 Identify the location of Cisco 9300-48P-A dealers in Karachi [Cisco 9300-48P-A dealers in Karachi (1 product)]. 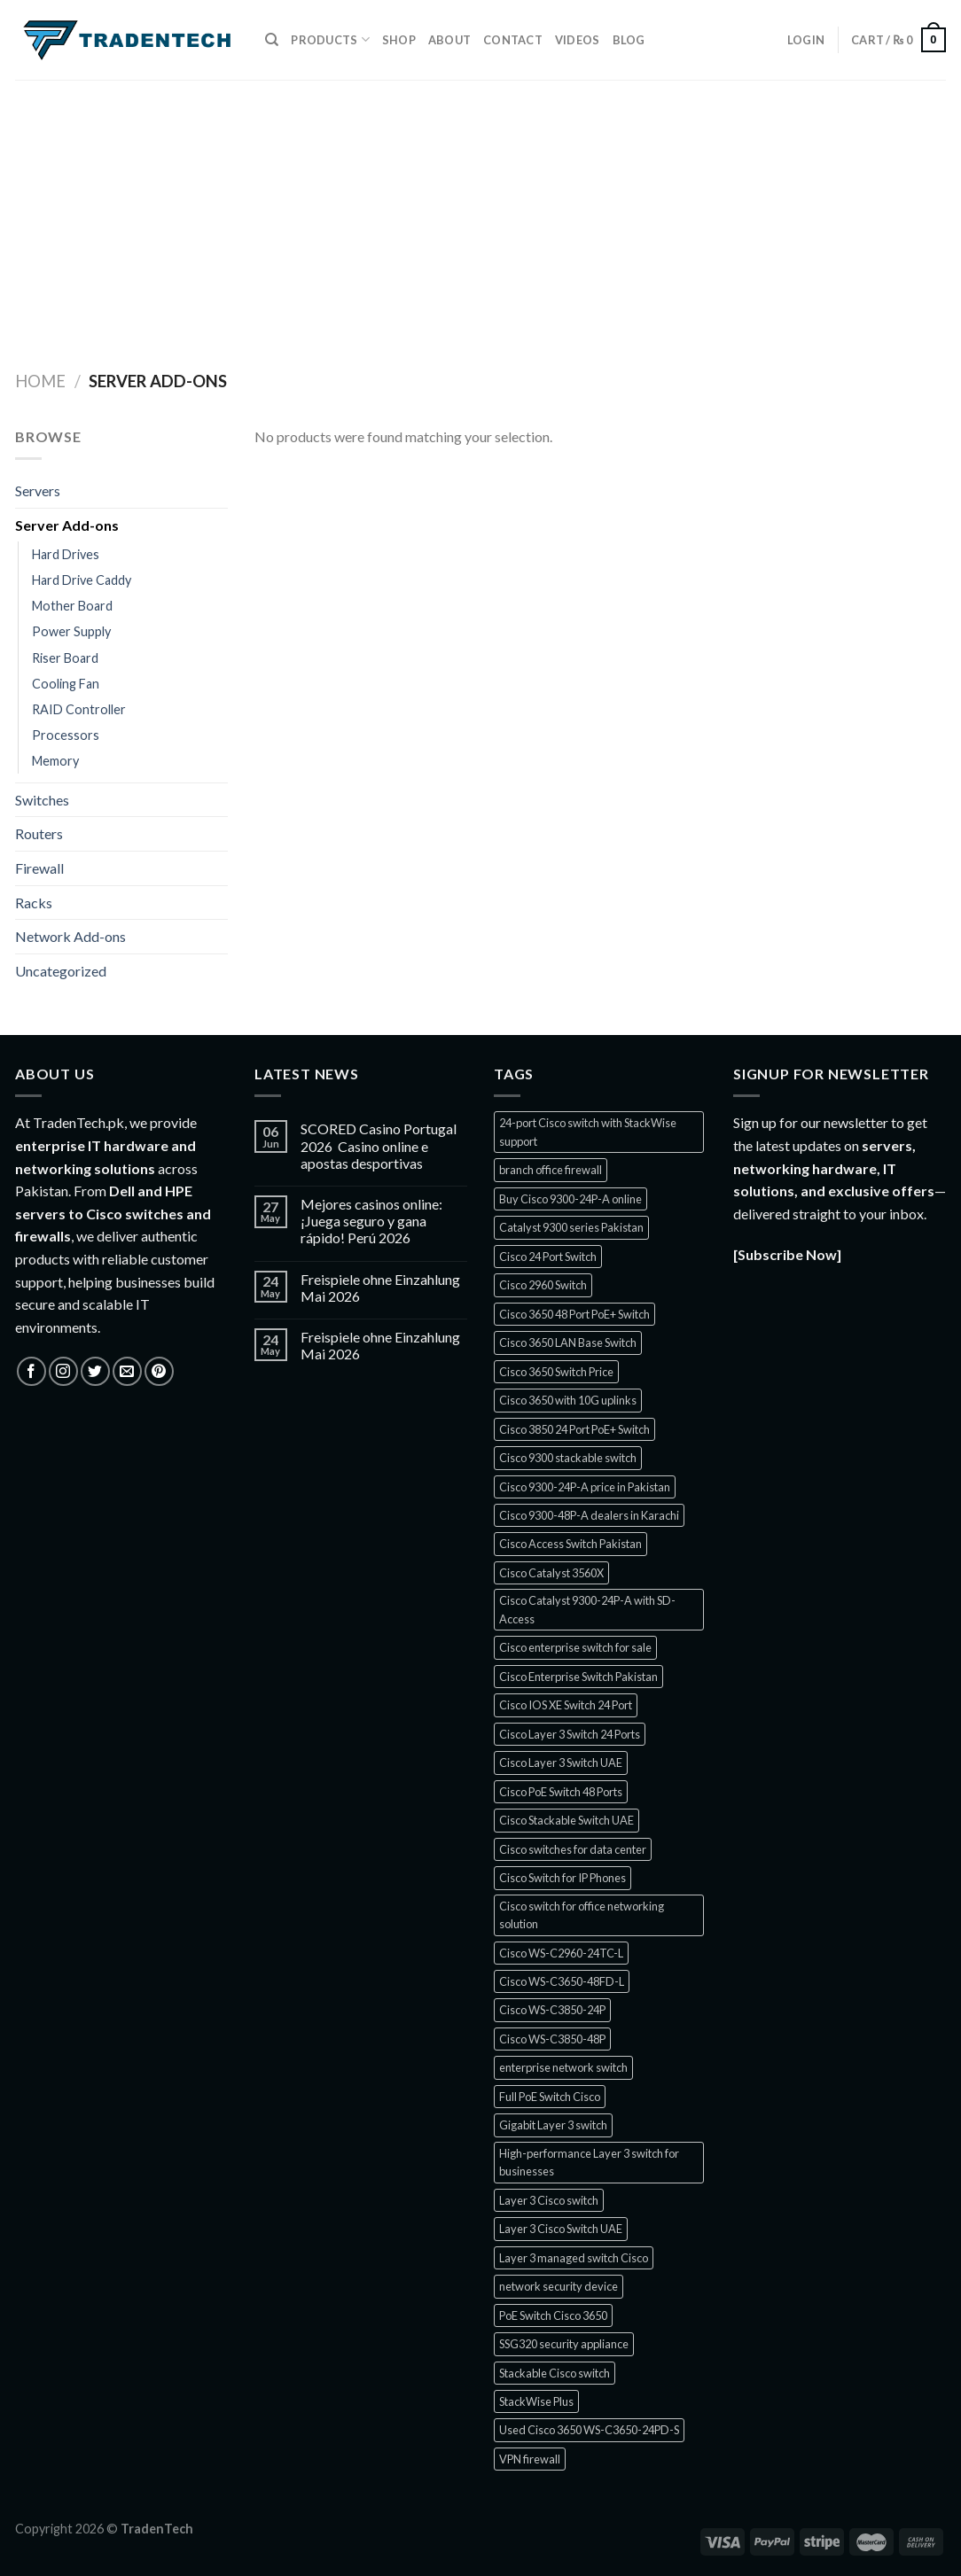
(589, 1515).